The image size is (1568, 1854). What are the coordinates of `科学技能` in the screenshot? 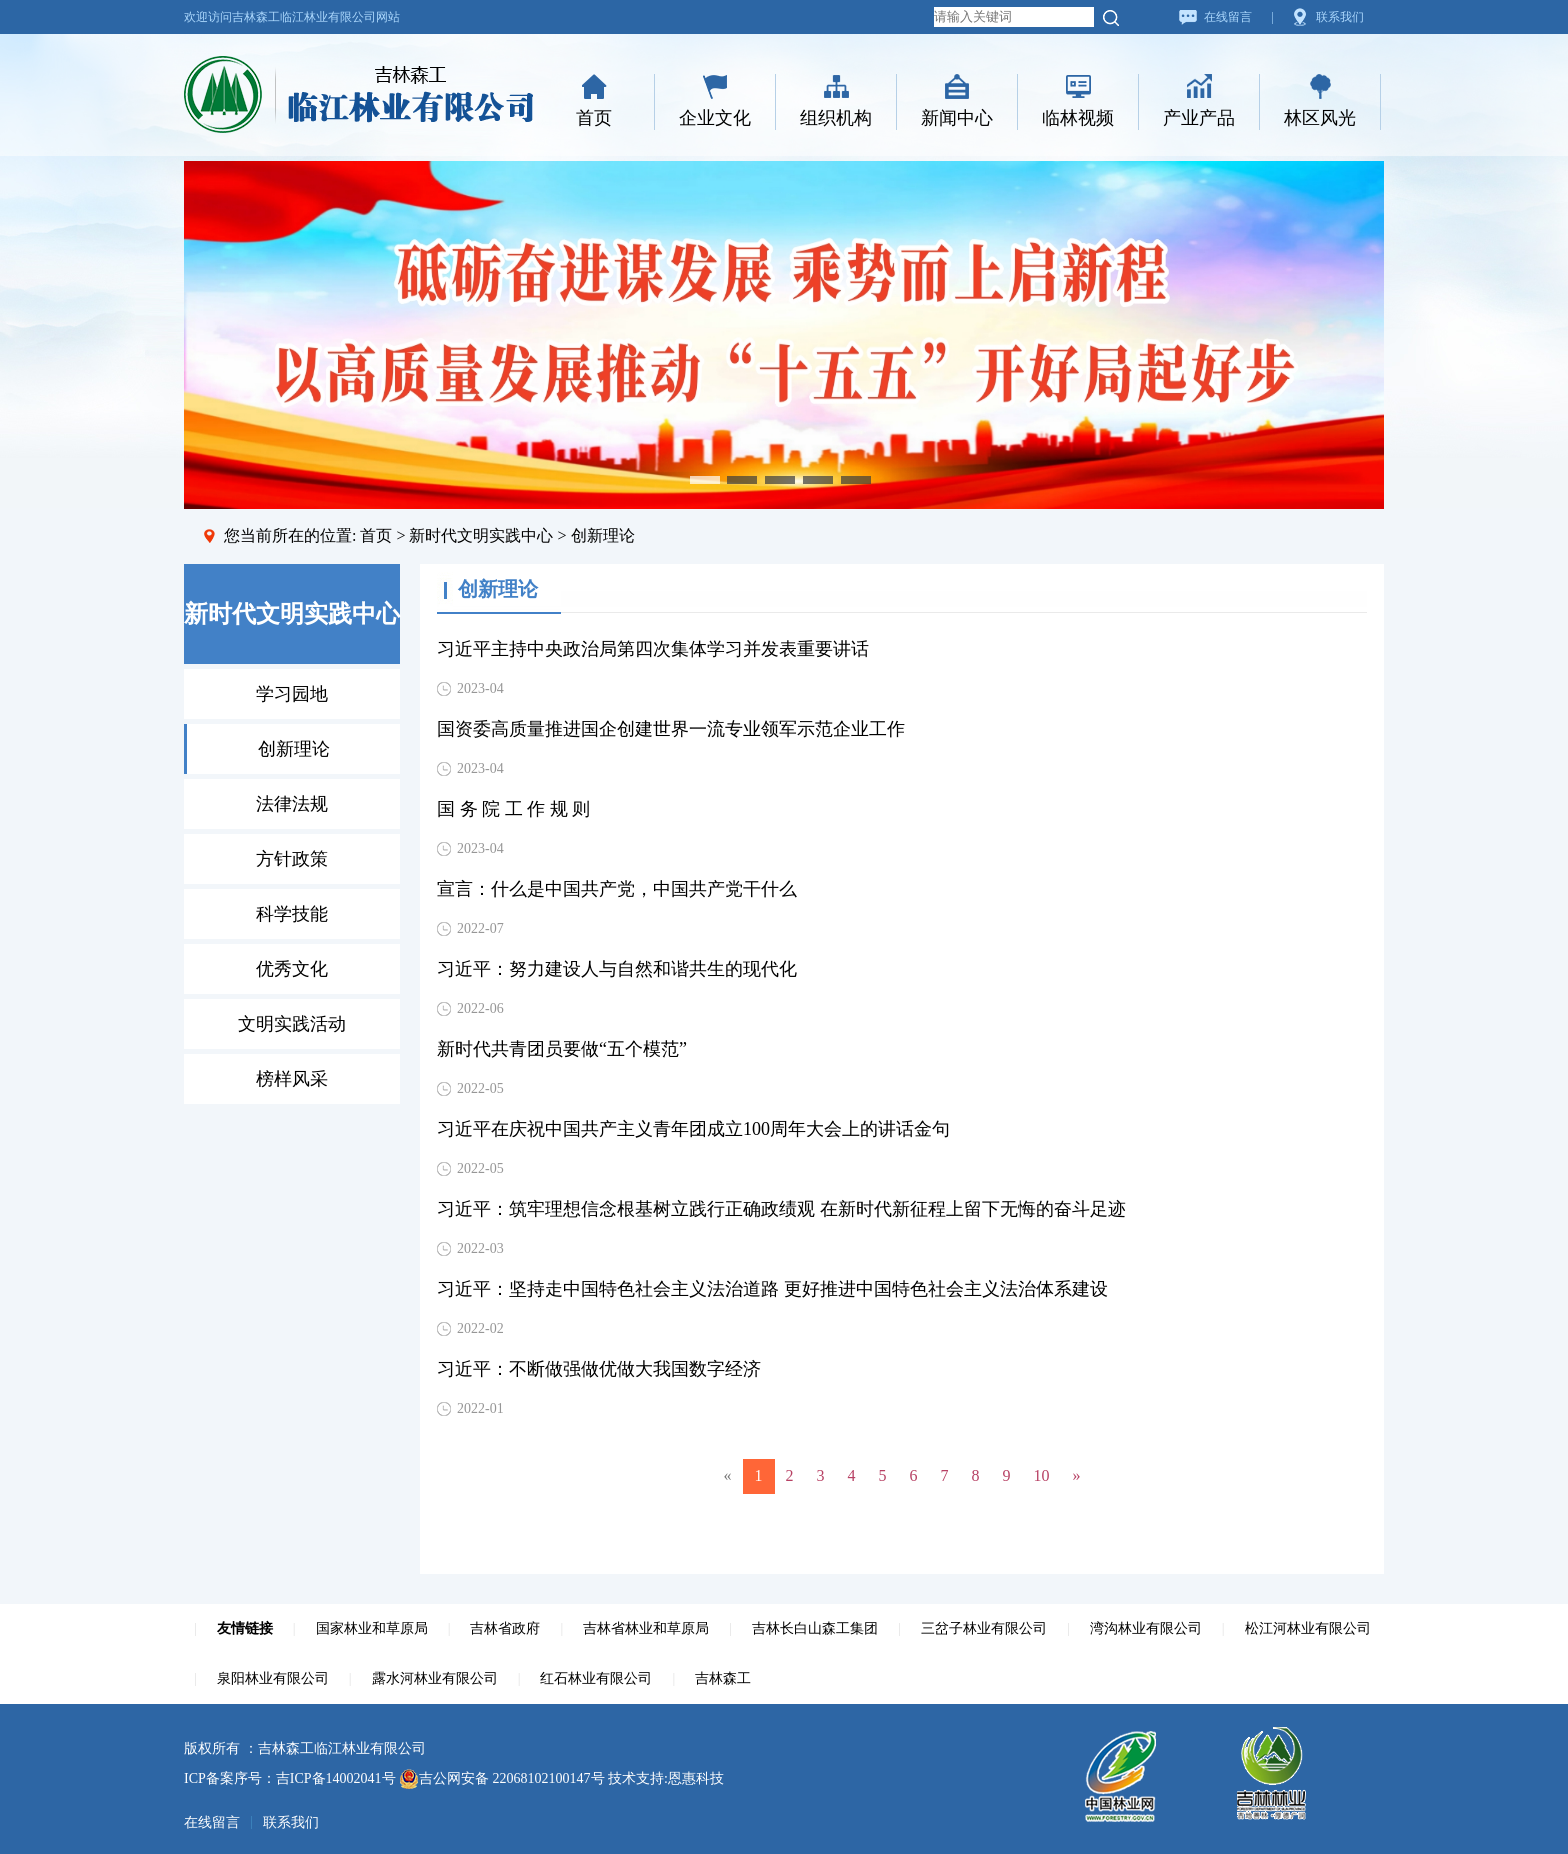 It's located at (292, 914).